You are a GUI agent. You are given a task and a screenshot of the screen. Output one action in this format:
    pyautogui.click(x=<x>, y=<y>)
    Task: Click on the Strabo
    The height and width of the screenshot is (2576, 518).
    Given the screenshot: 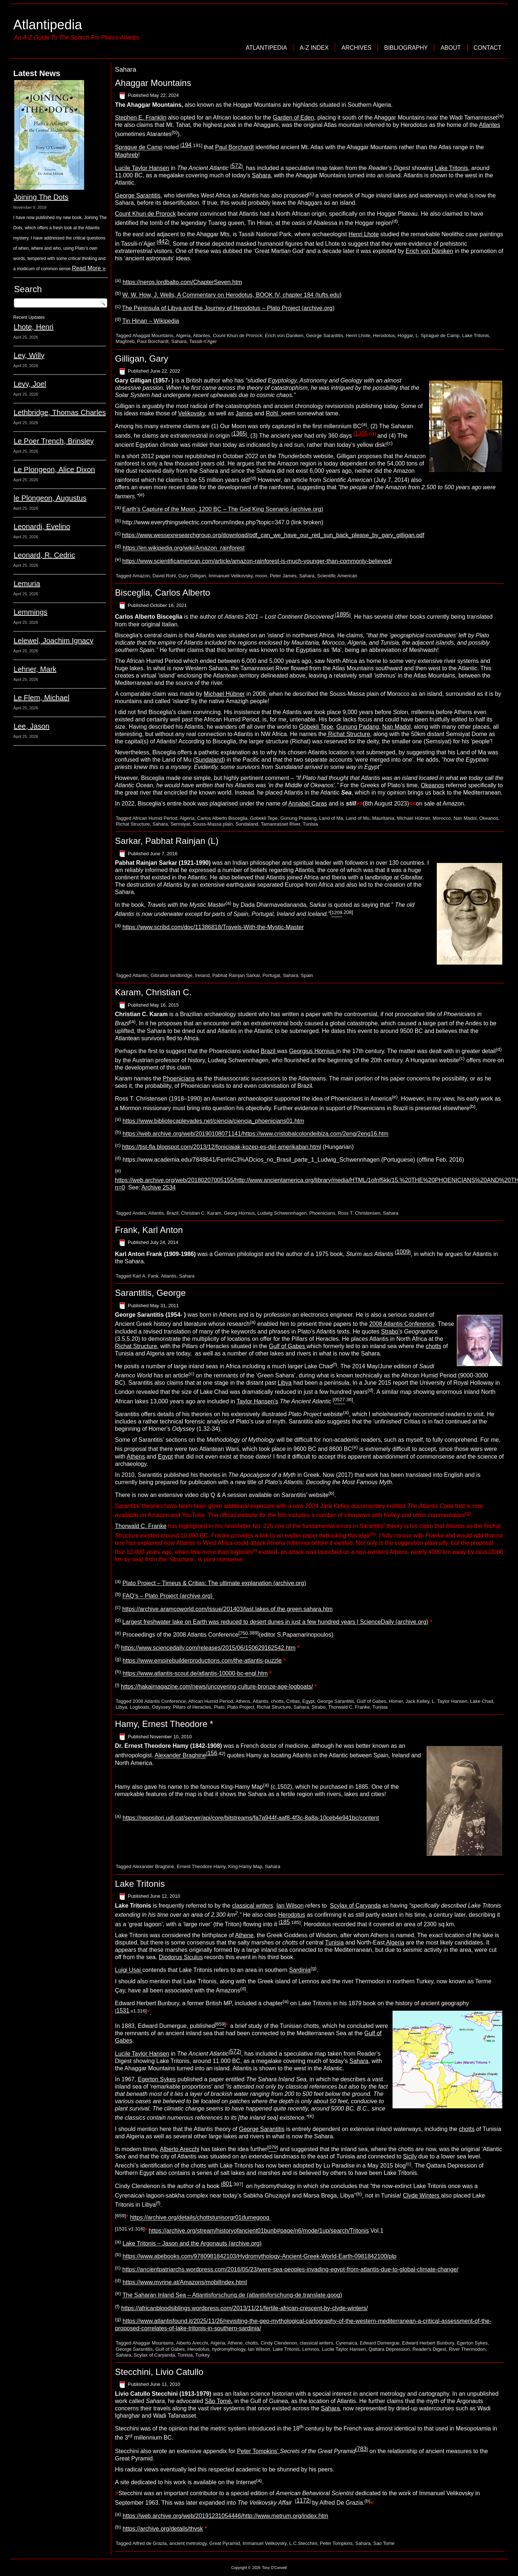 What is the action you would take?
    pyautogui.click(x=319, y=1707)
    